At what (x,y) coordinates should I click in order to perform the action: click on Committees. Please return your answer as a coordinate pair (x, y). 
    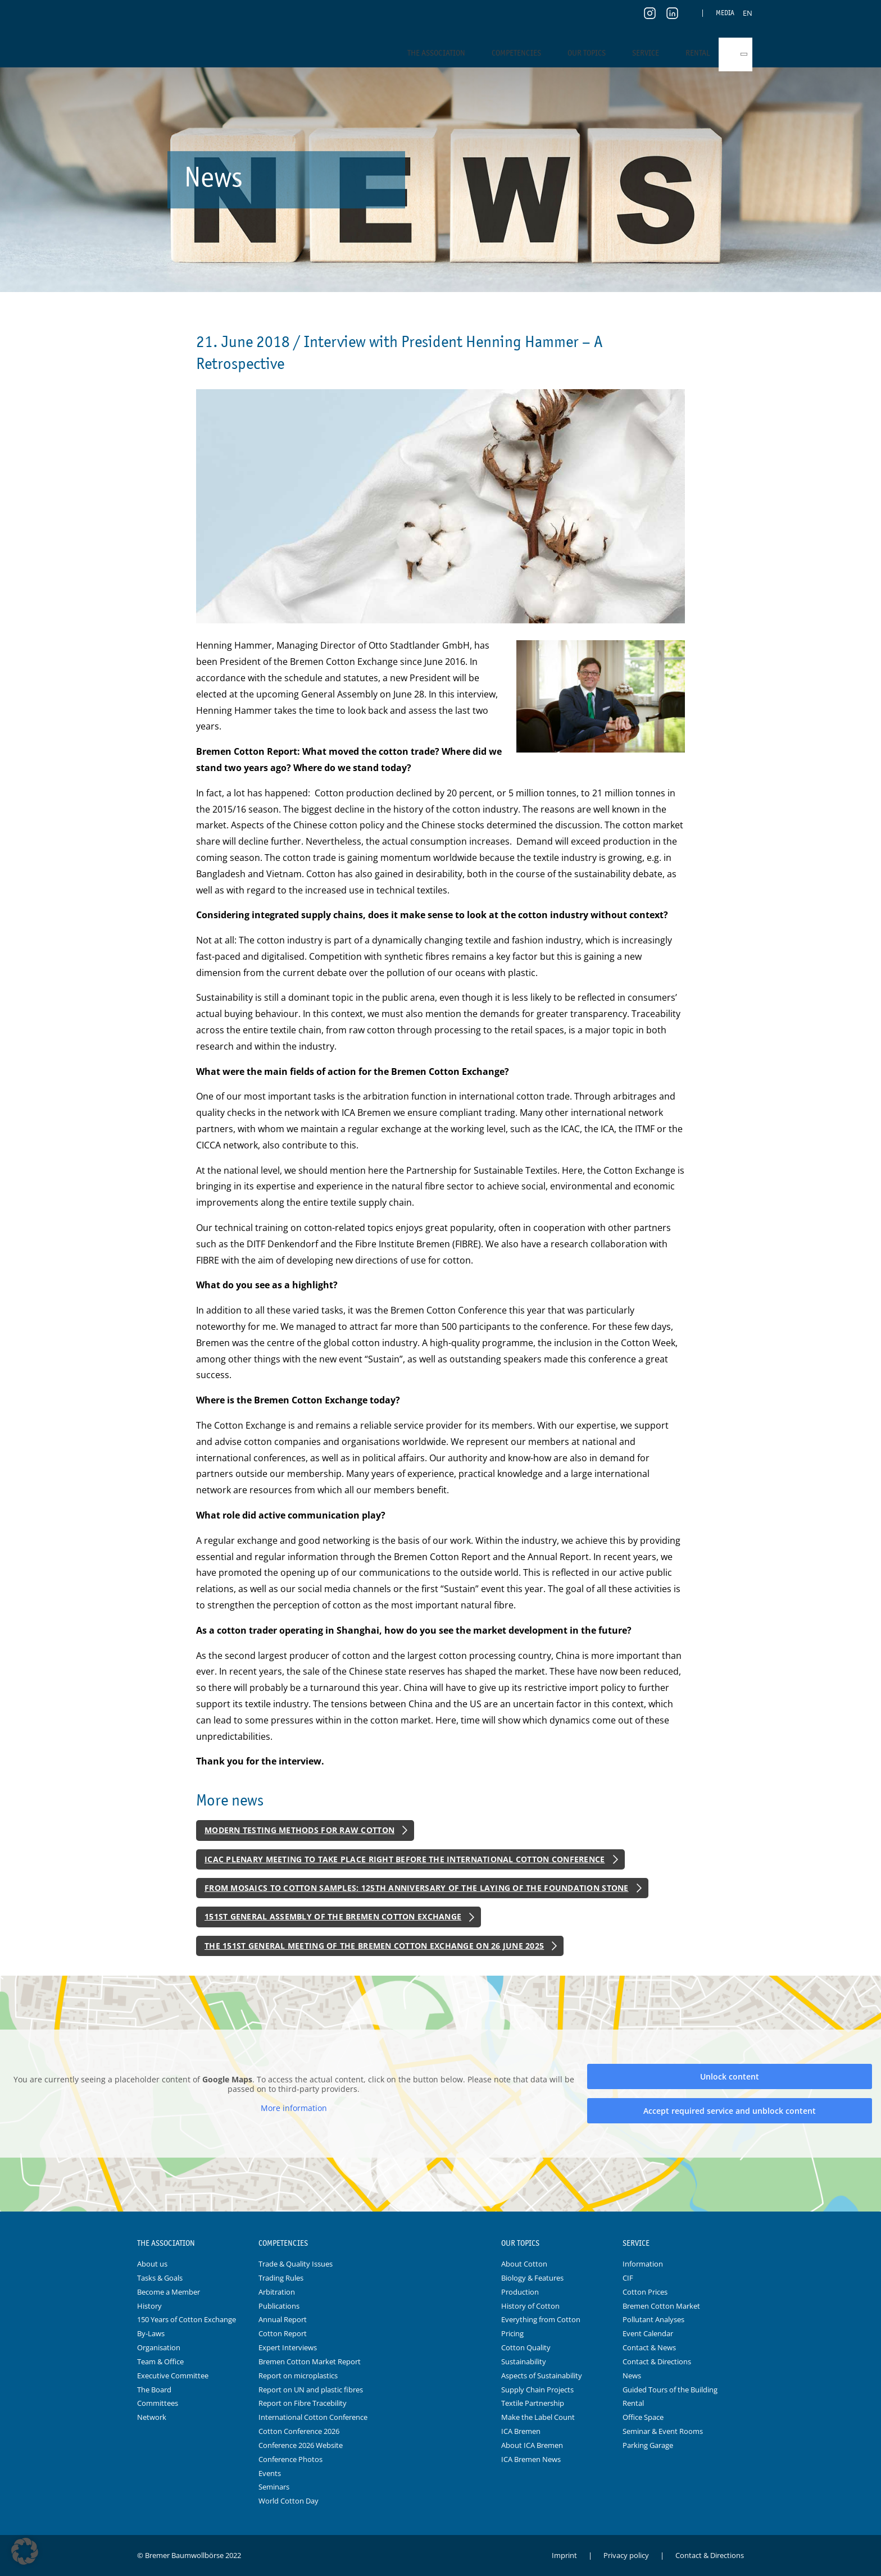
    Looking at the image, I should click on (157, 2403).